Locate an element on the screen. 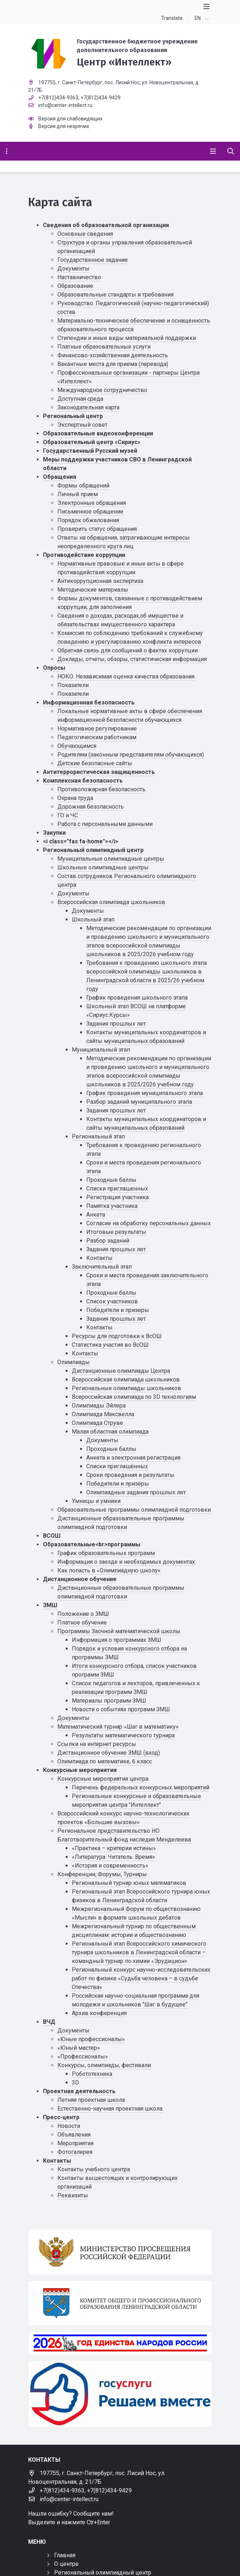  «История и современность» is located at coordinates (110, 1865).